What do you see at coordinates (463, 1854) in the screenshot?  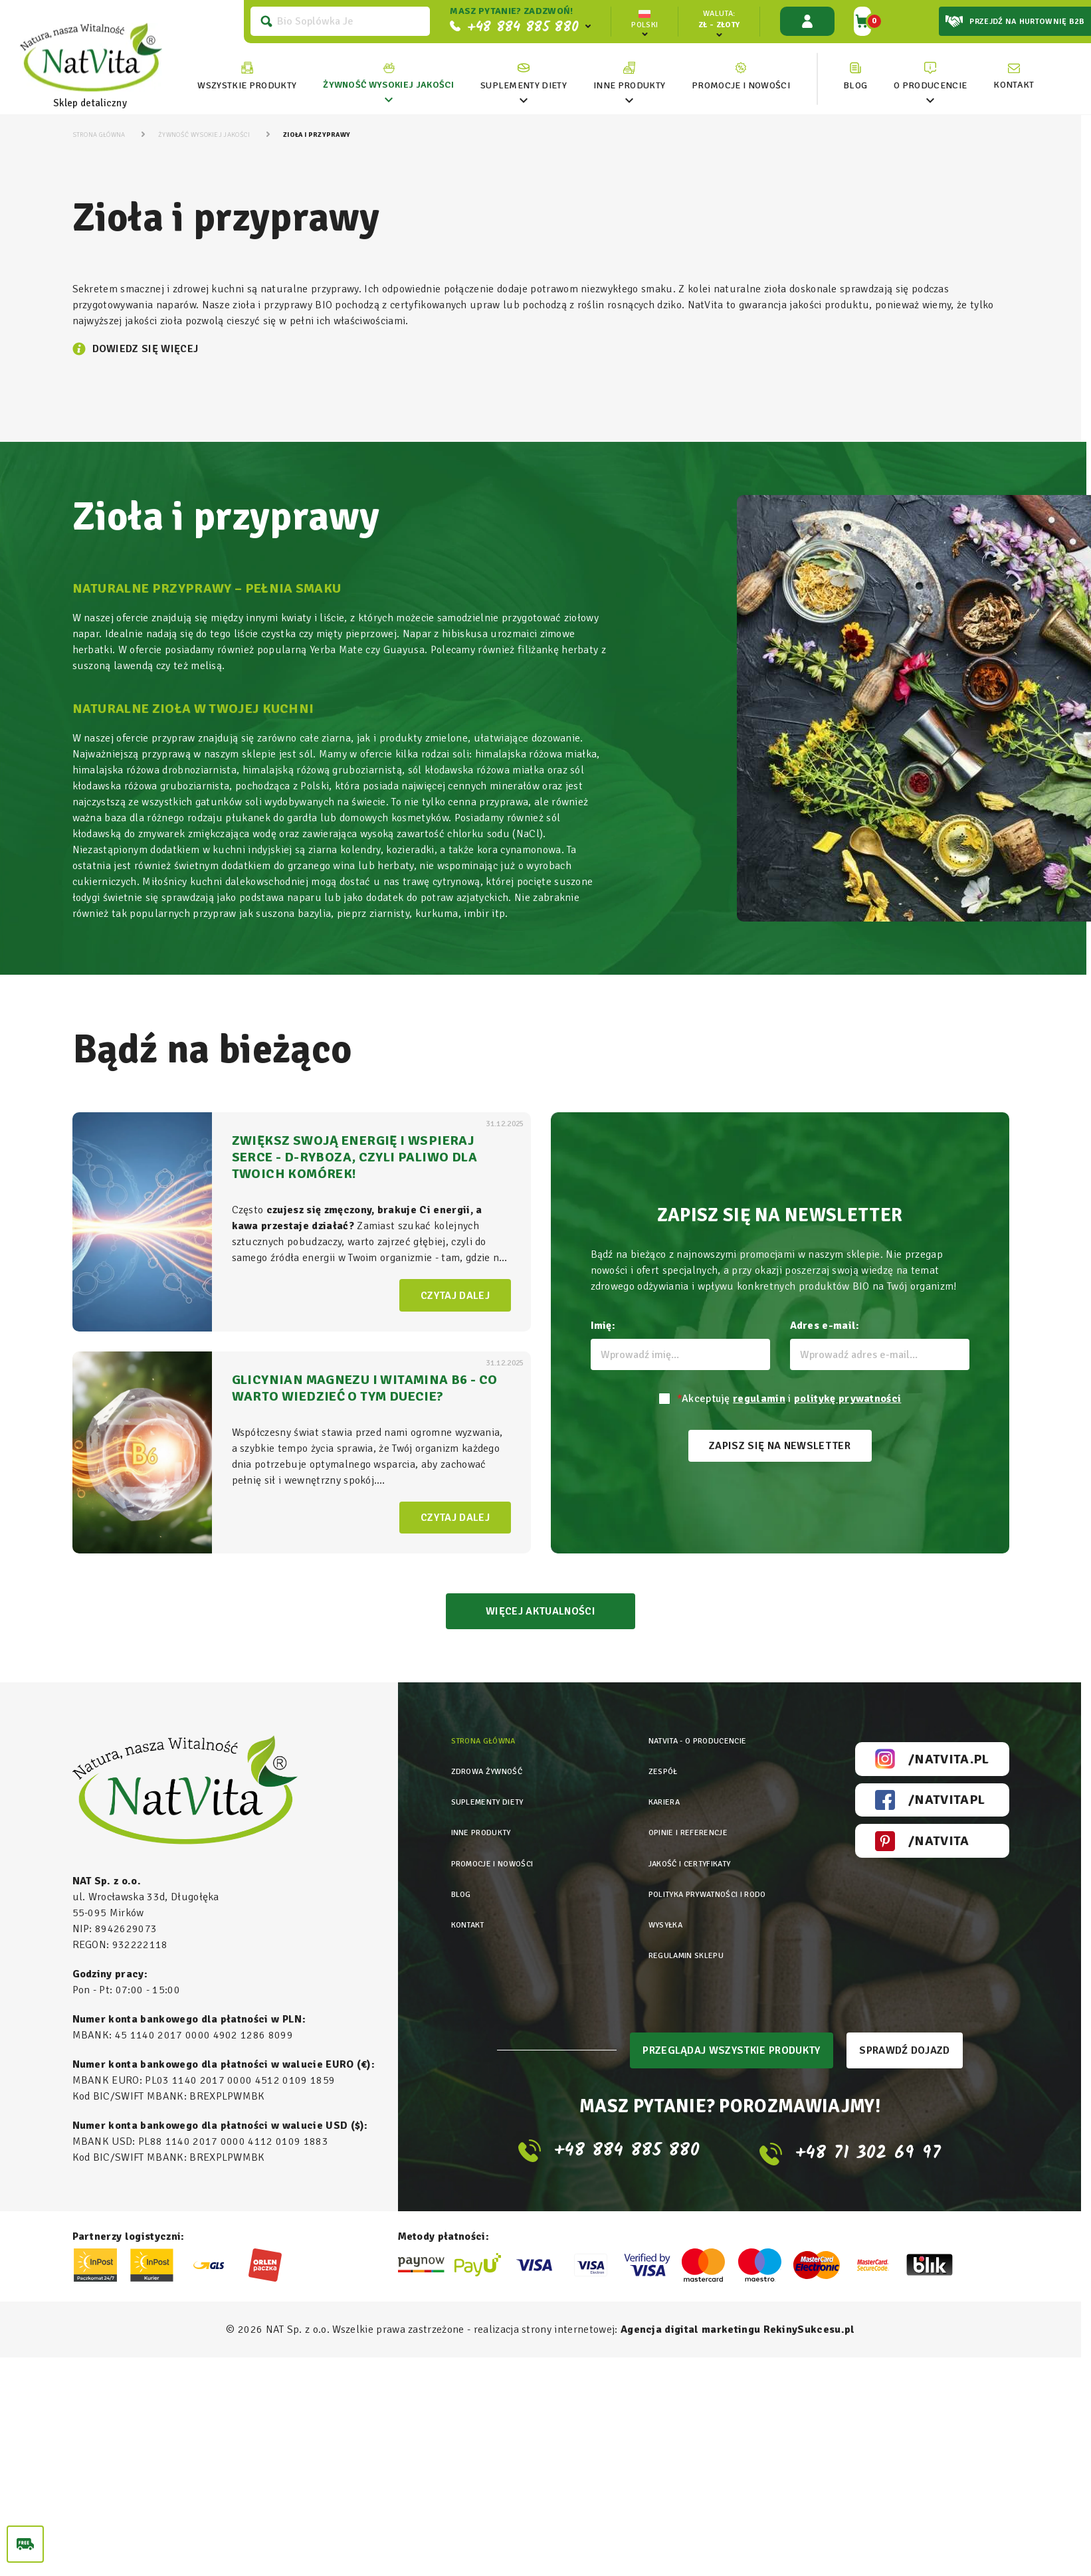 I see `Blog` at bounding box center [463, 1854].